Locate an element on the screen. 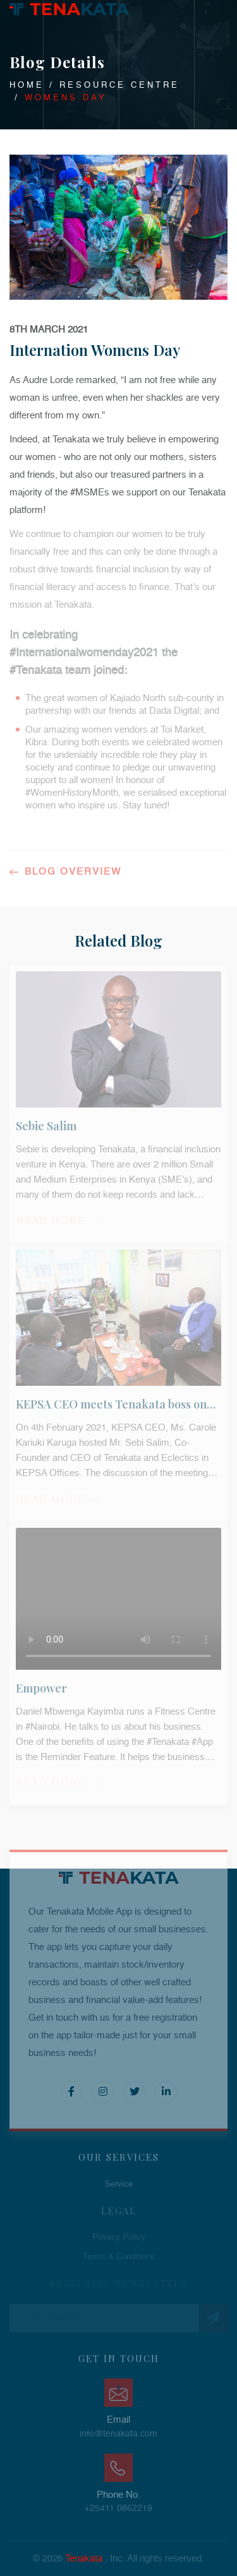  Toggle main menu visibility is located at coordinates (227, 8).